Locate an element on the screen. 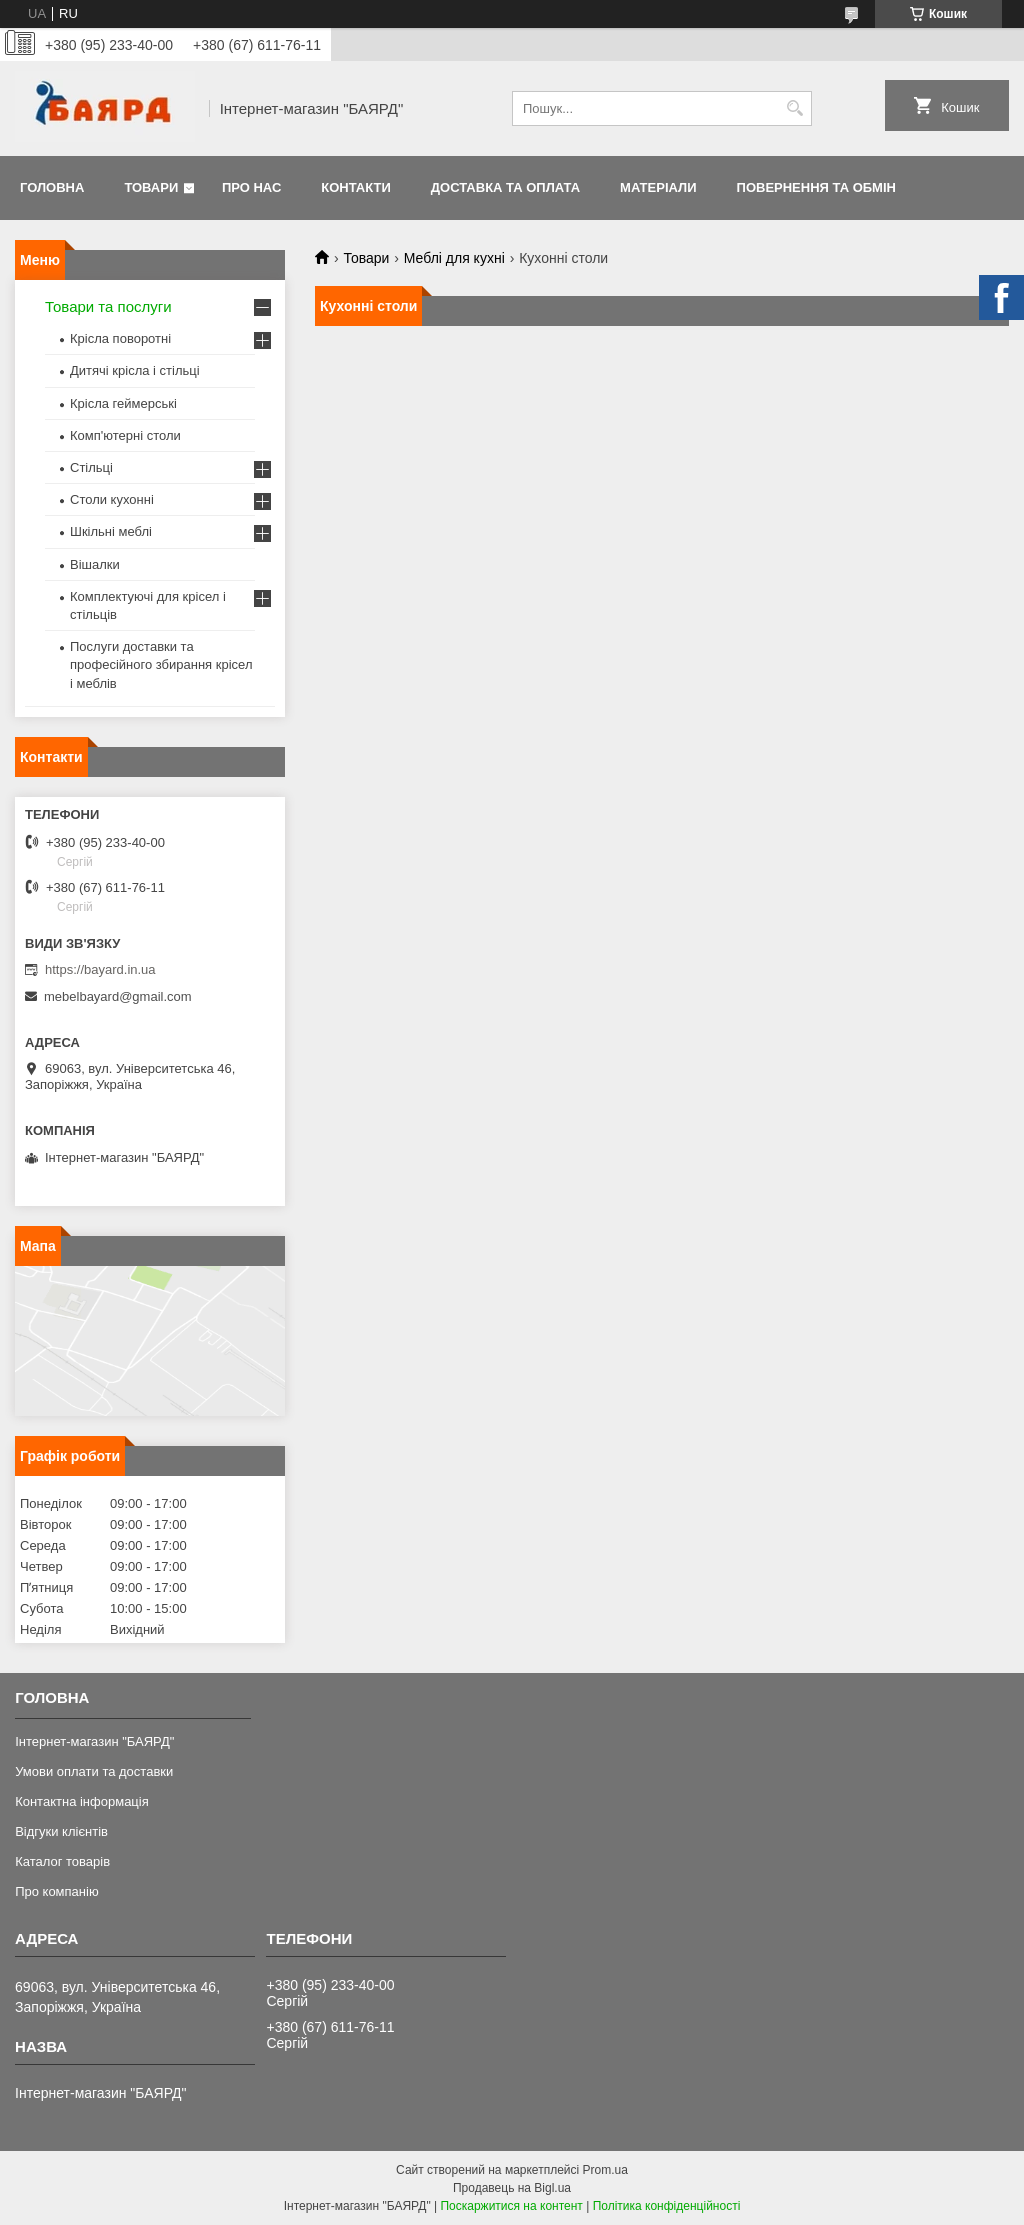  Контакти is located at coordinates (356, 187).